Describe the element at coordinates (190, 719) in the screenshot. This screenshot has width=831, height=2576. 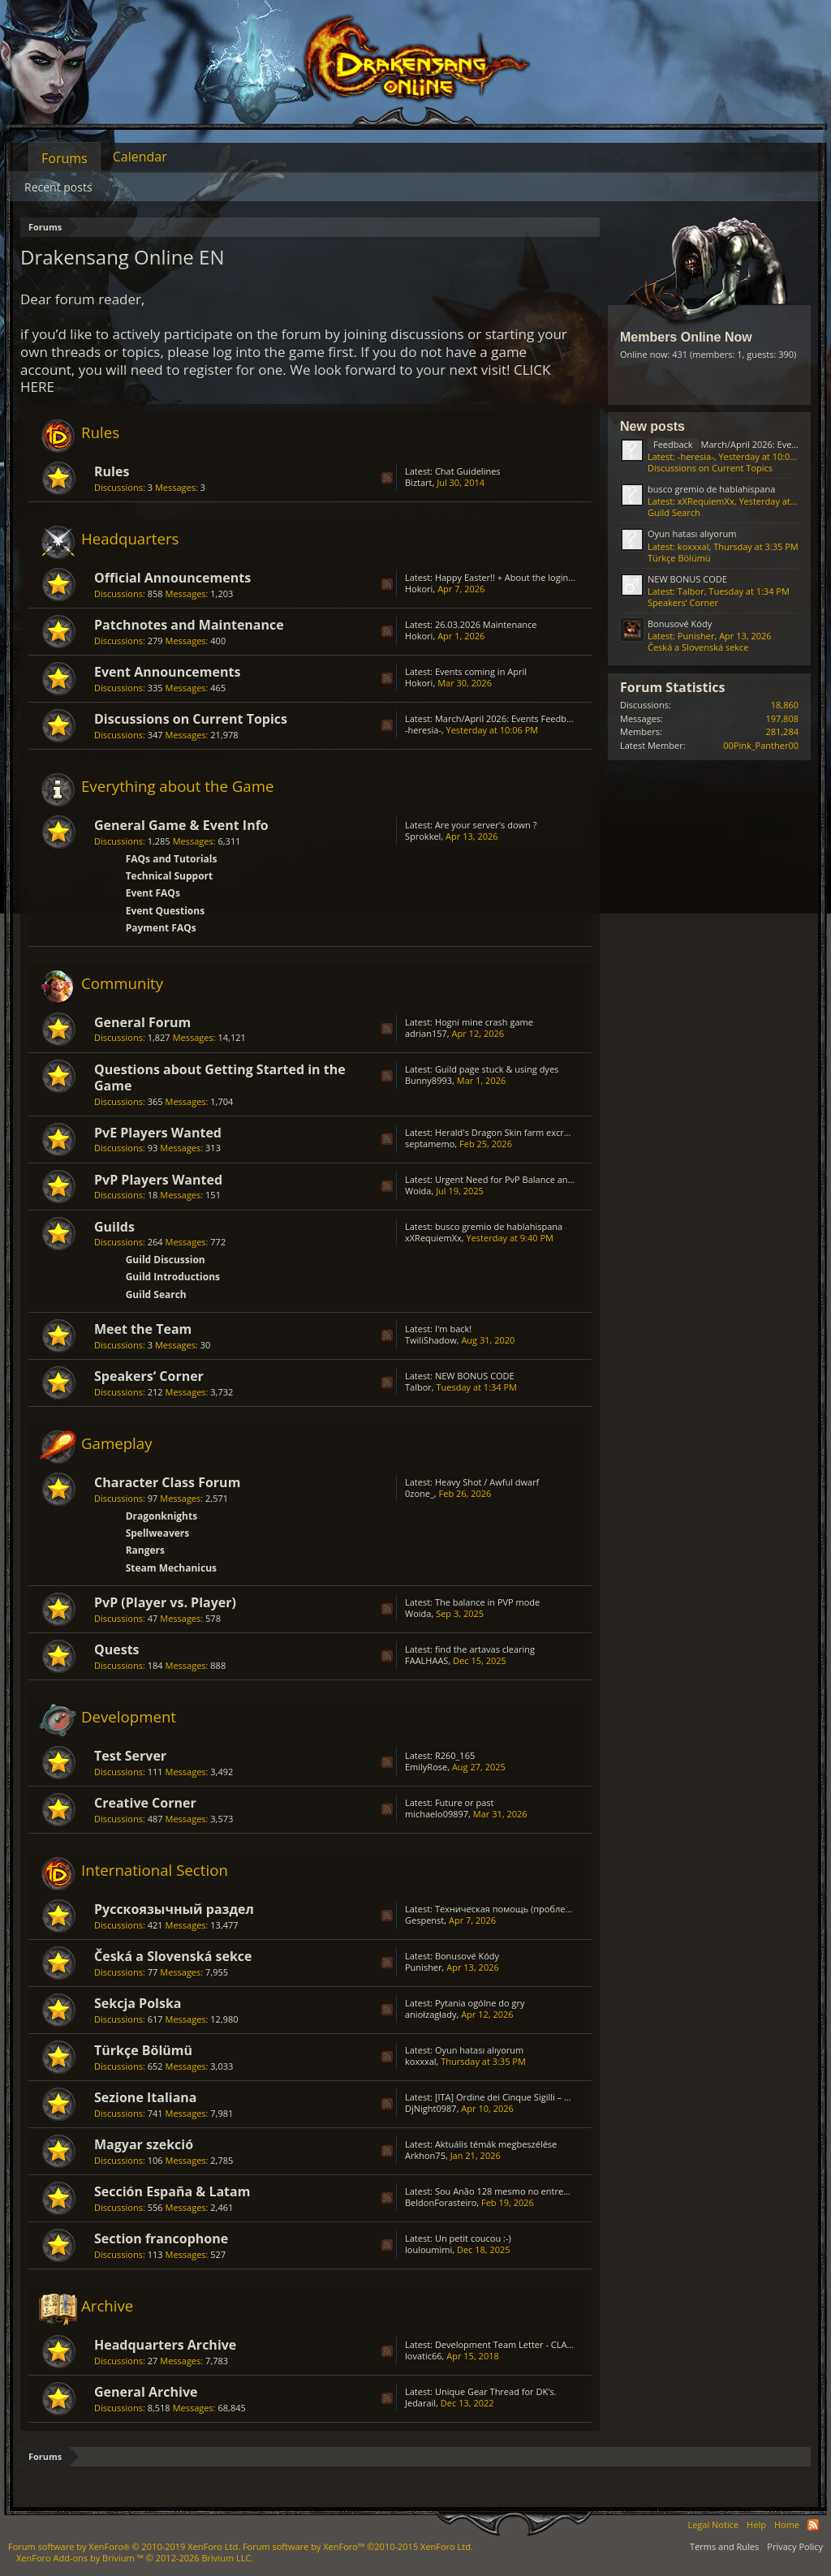
I see `Discussions on Current Topics` at that location.